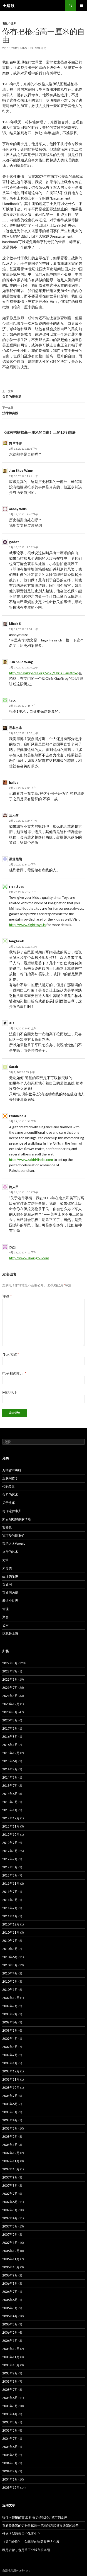 This screenshot has height=2576, width=87. Describe the element at coordinates (10, 2455) in the screenshot. I see `2004年4月` at that location.